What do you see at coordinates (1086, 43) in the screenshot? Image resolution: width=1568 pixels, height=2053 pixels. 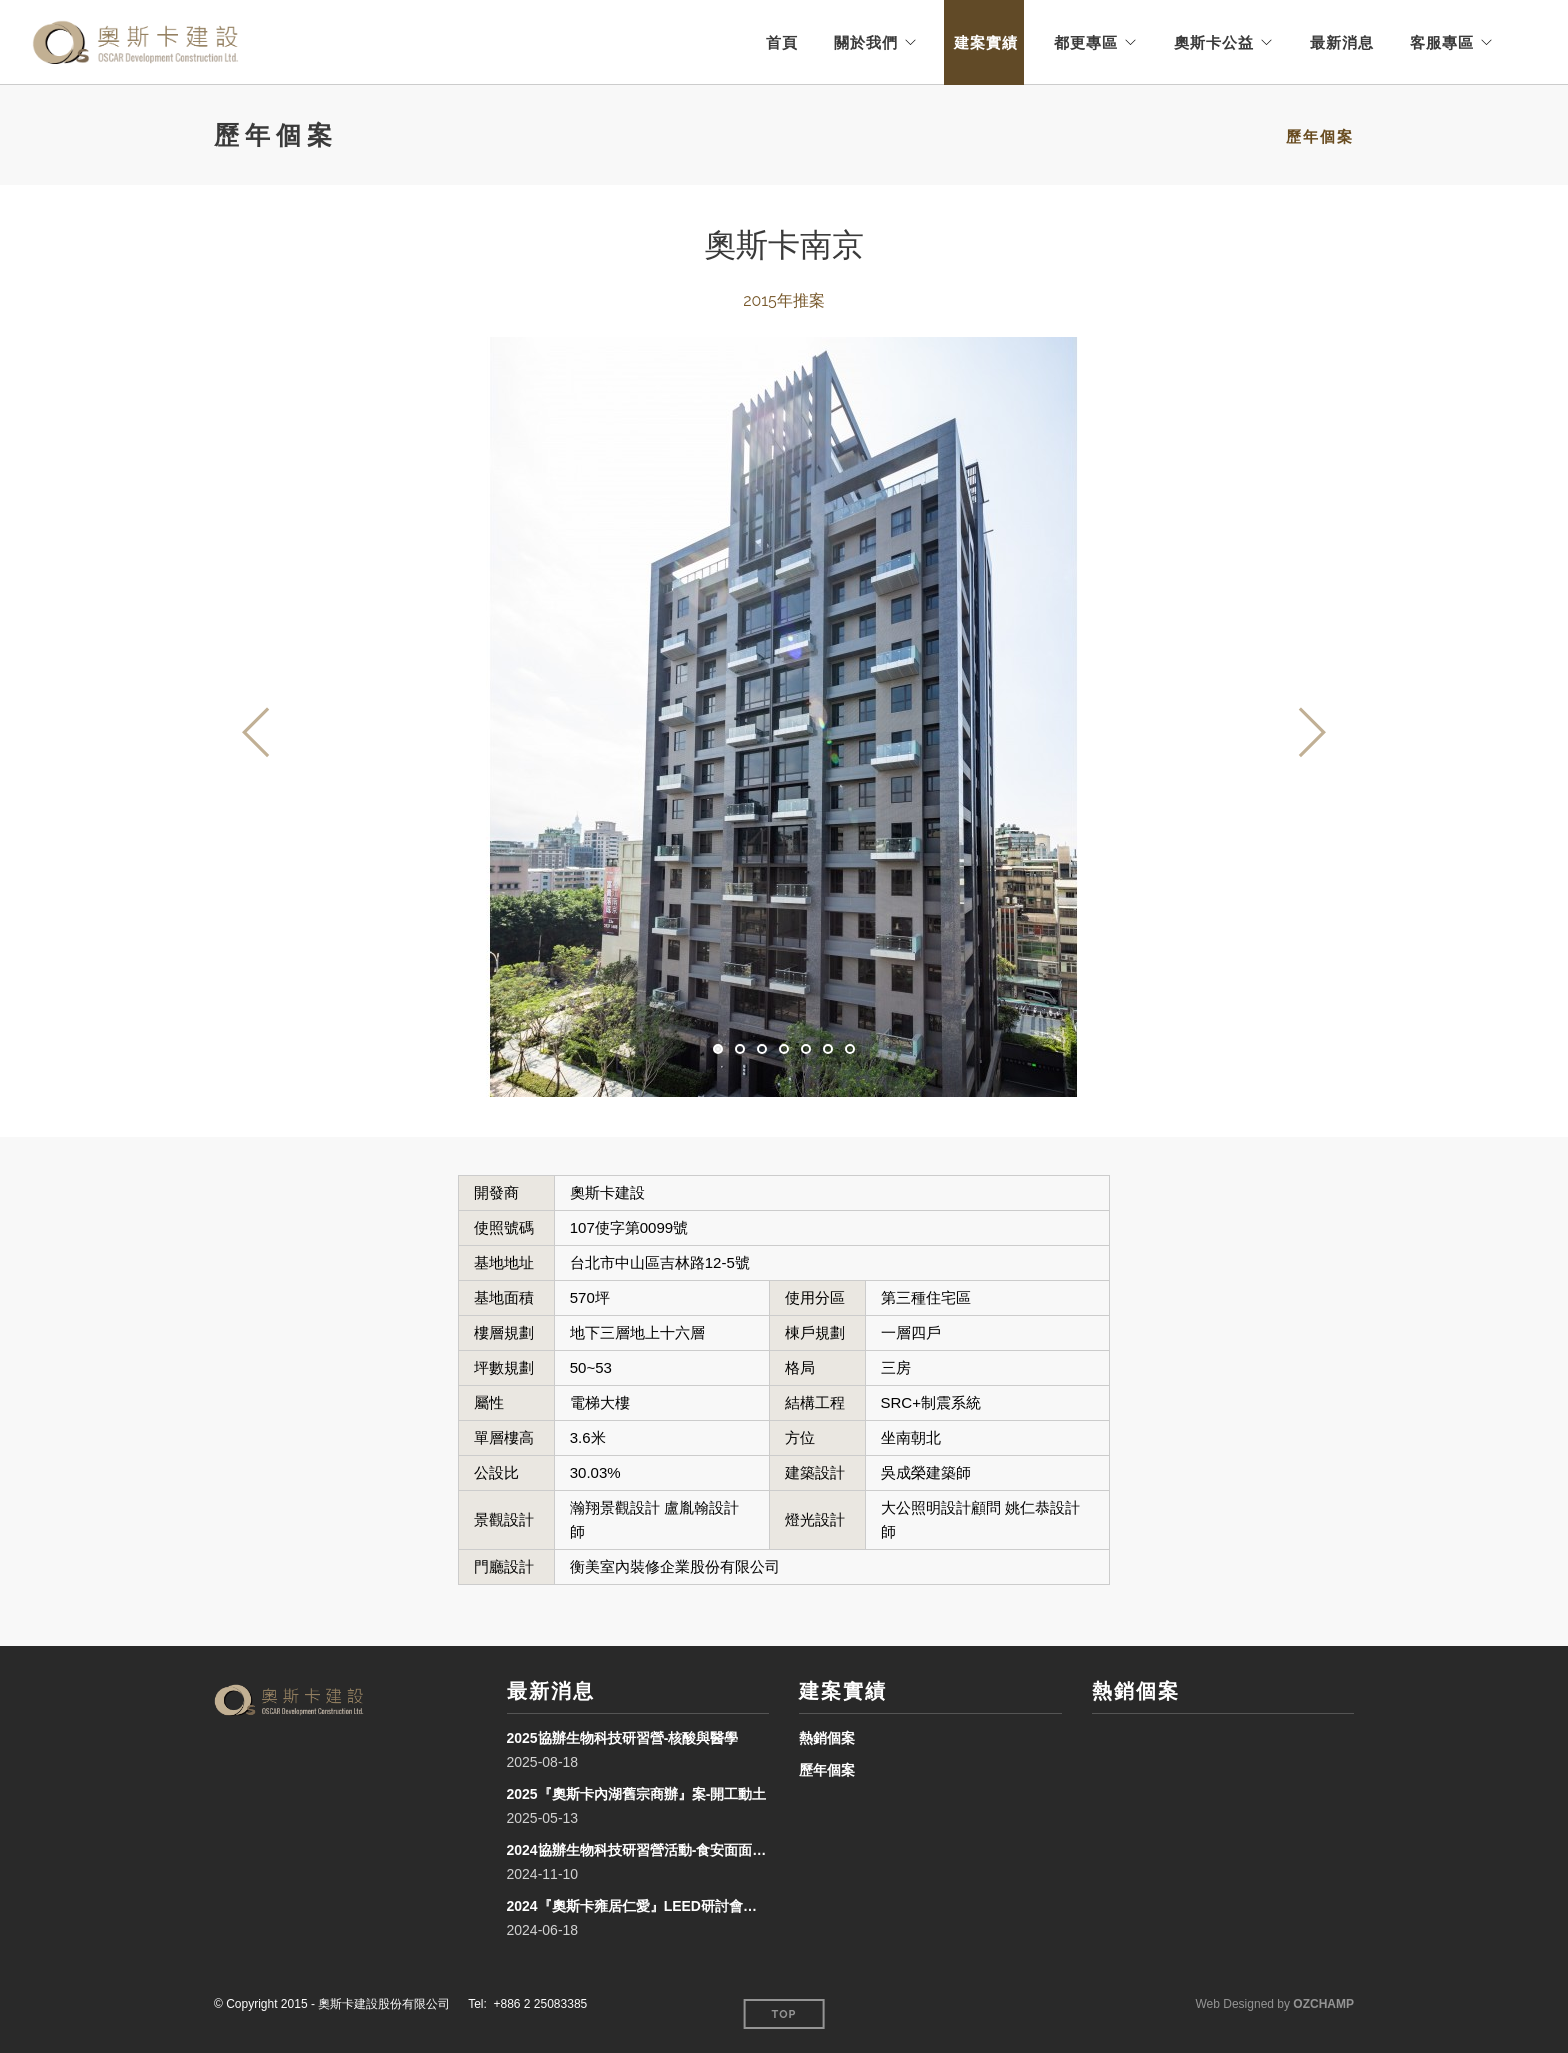 I see `都更專區` at bounding box center [1086, 43].